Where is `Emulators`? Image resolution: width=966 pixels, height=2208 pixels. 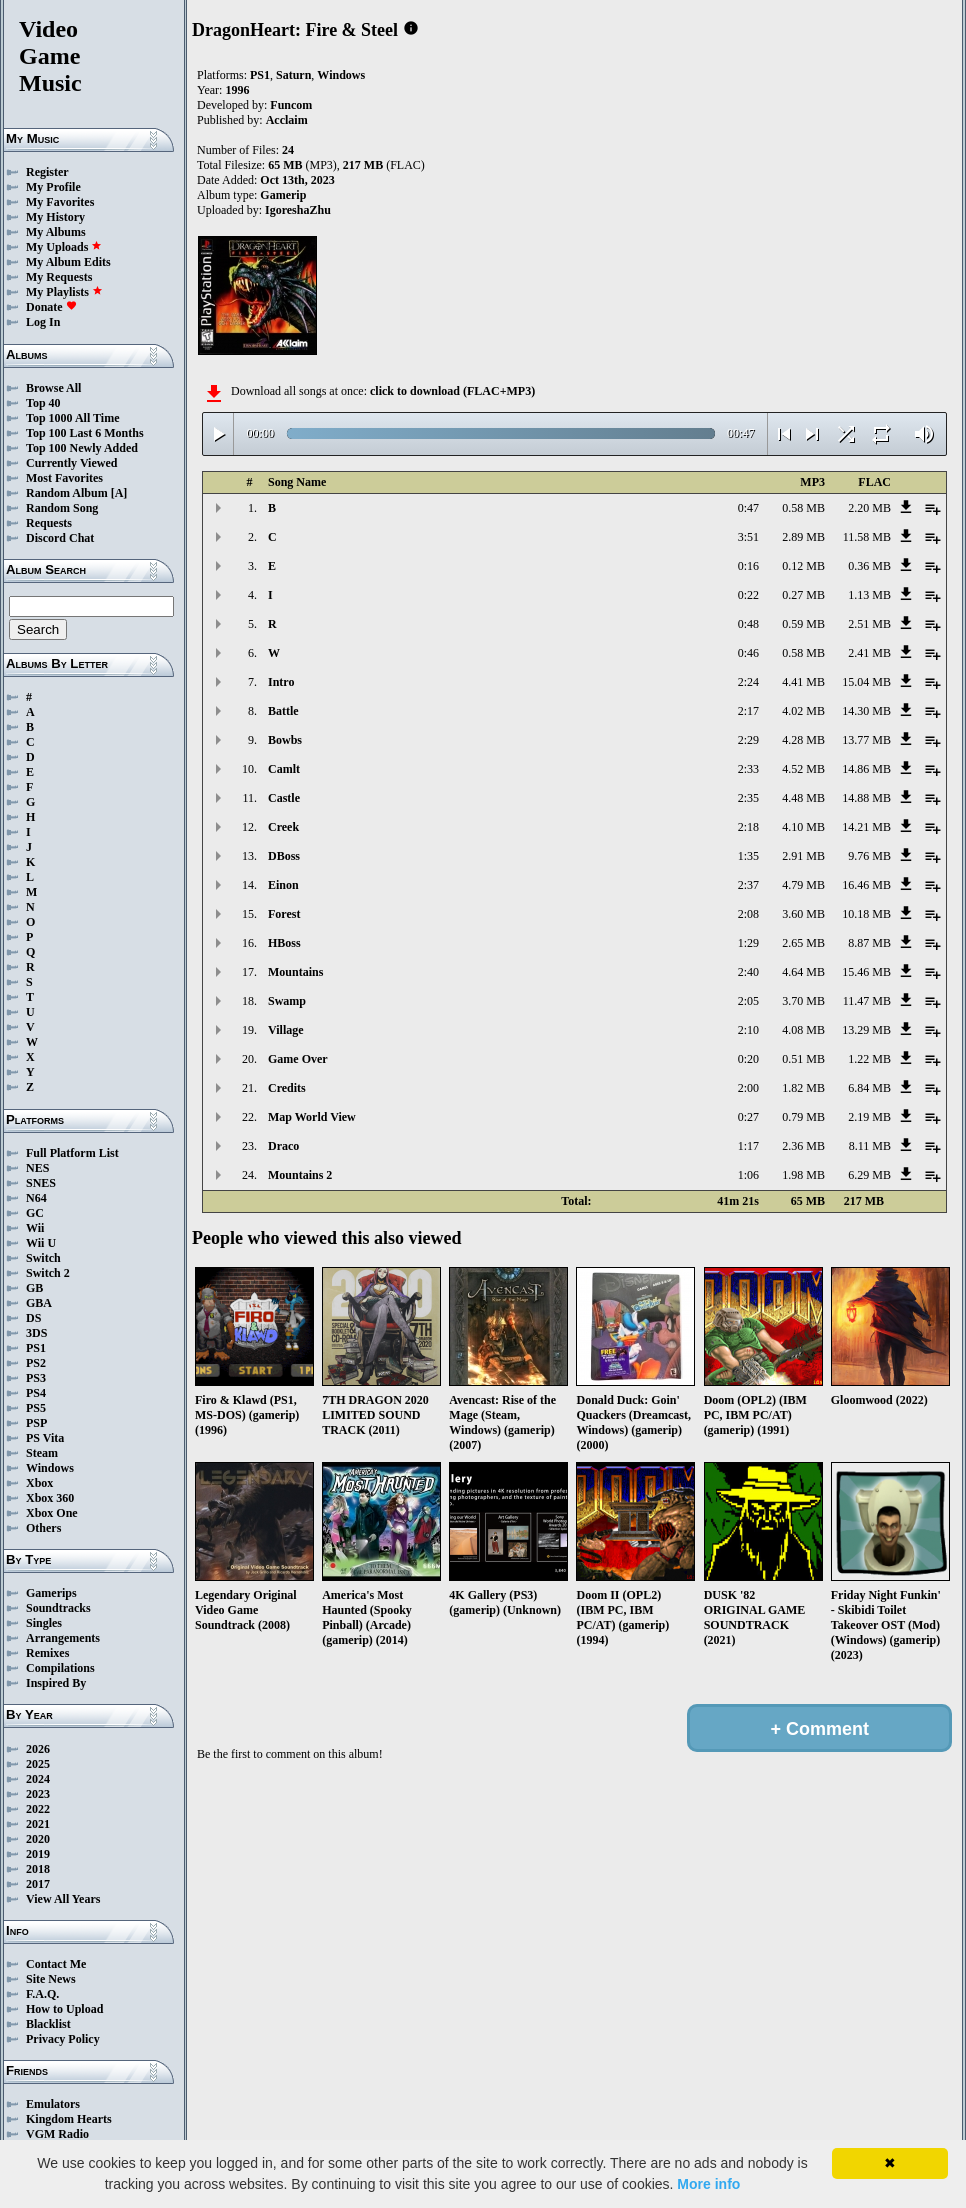
Emulators is located at coordinates (53, 2104).